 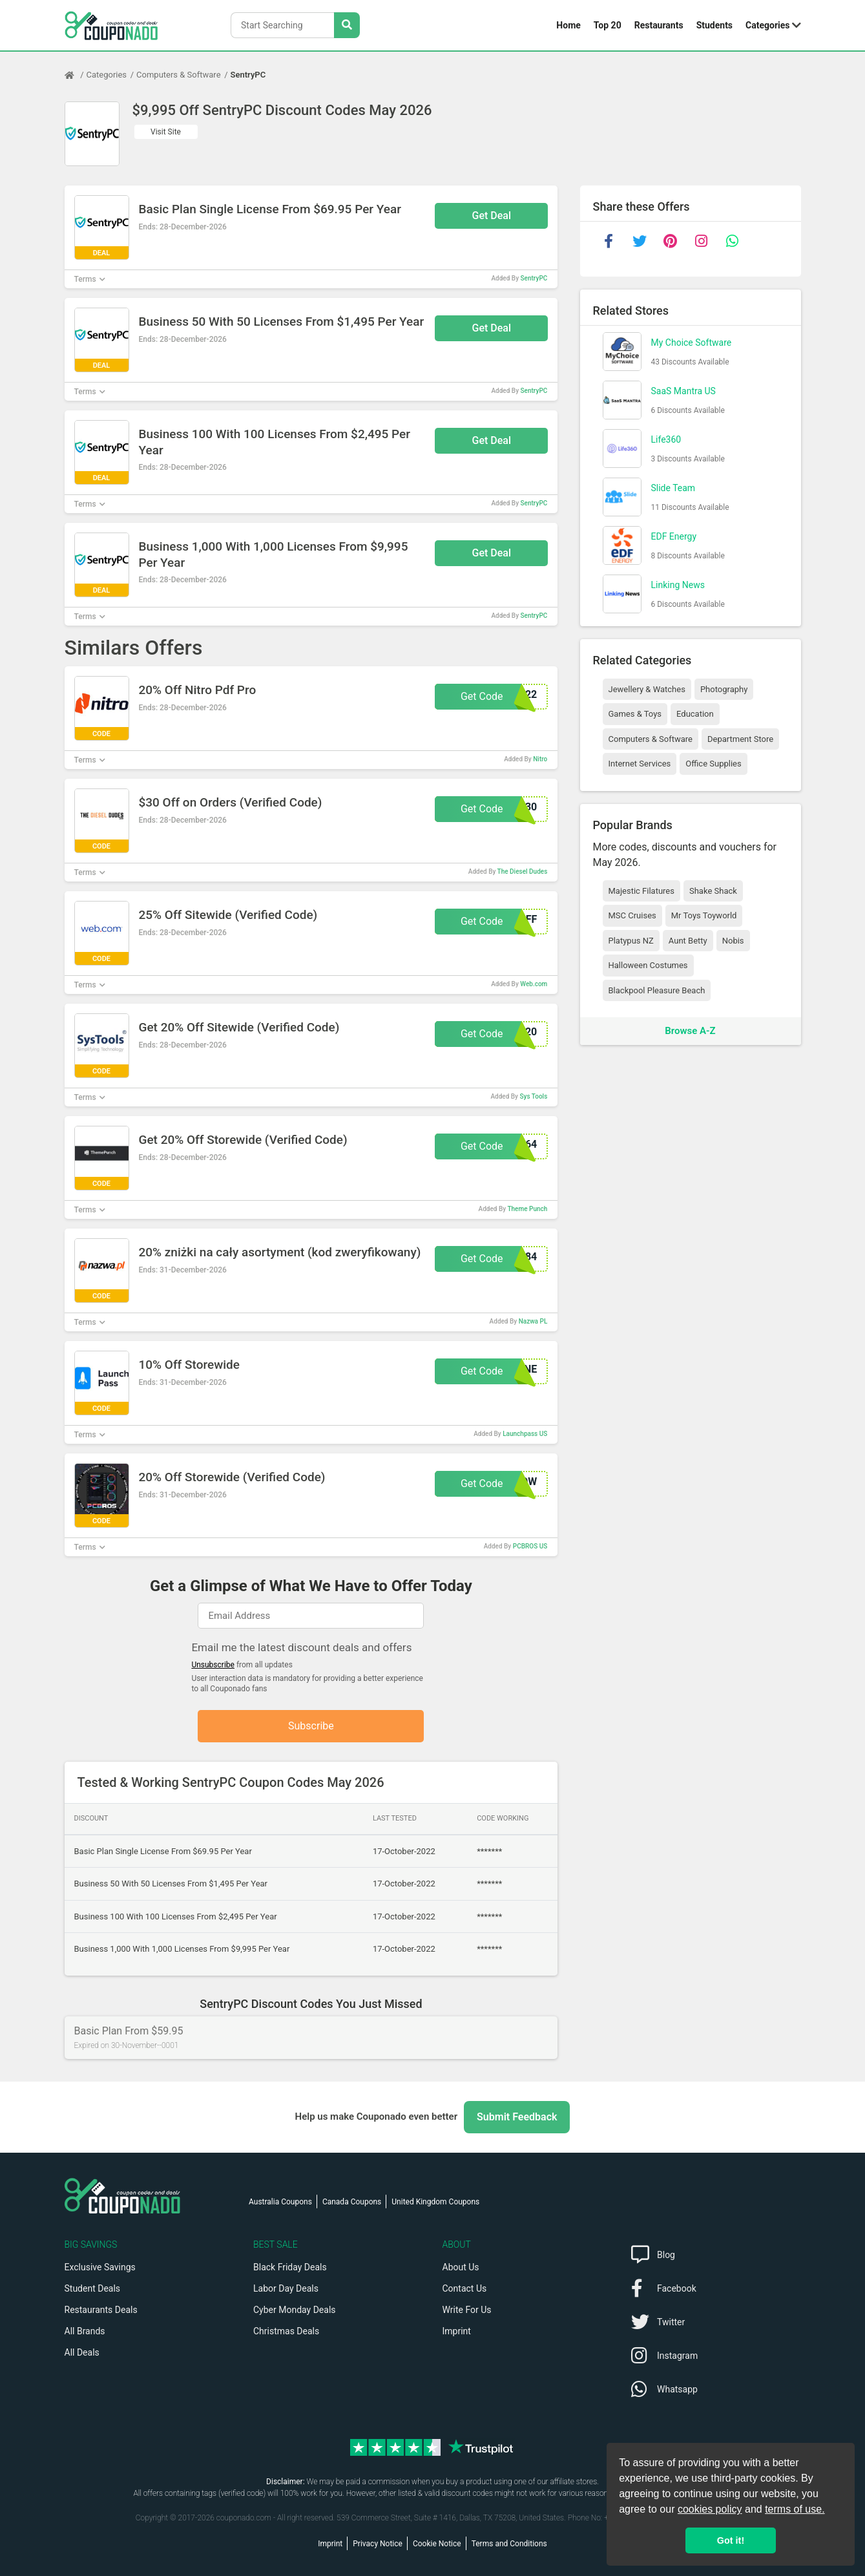 I want to click on All Deals, so click(x=82, y=2352).